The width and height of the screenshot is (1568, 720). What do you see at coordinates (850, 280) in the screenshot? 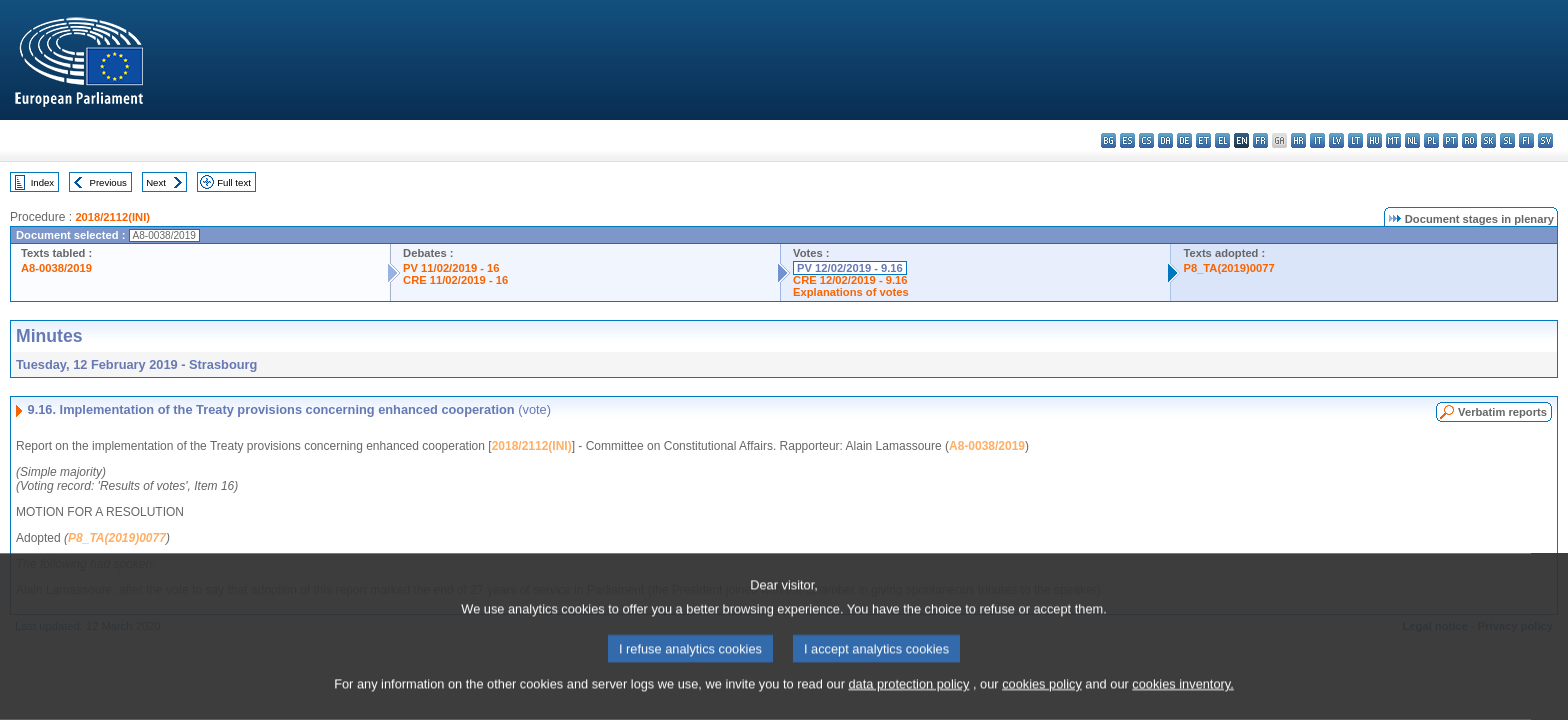
I see `CRE 12/02/2019 - 9.16` at bounding box center [850, 280].